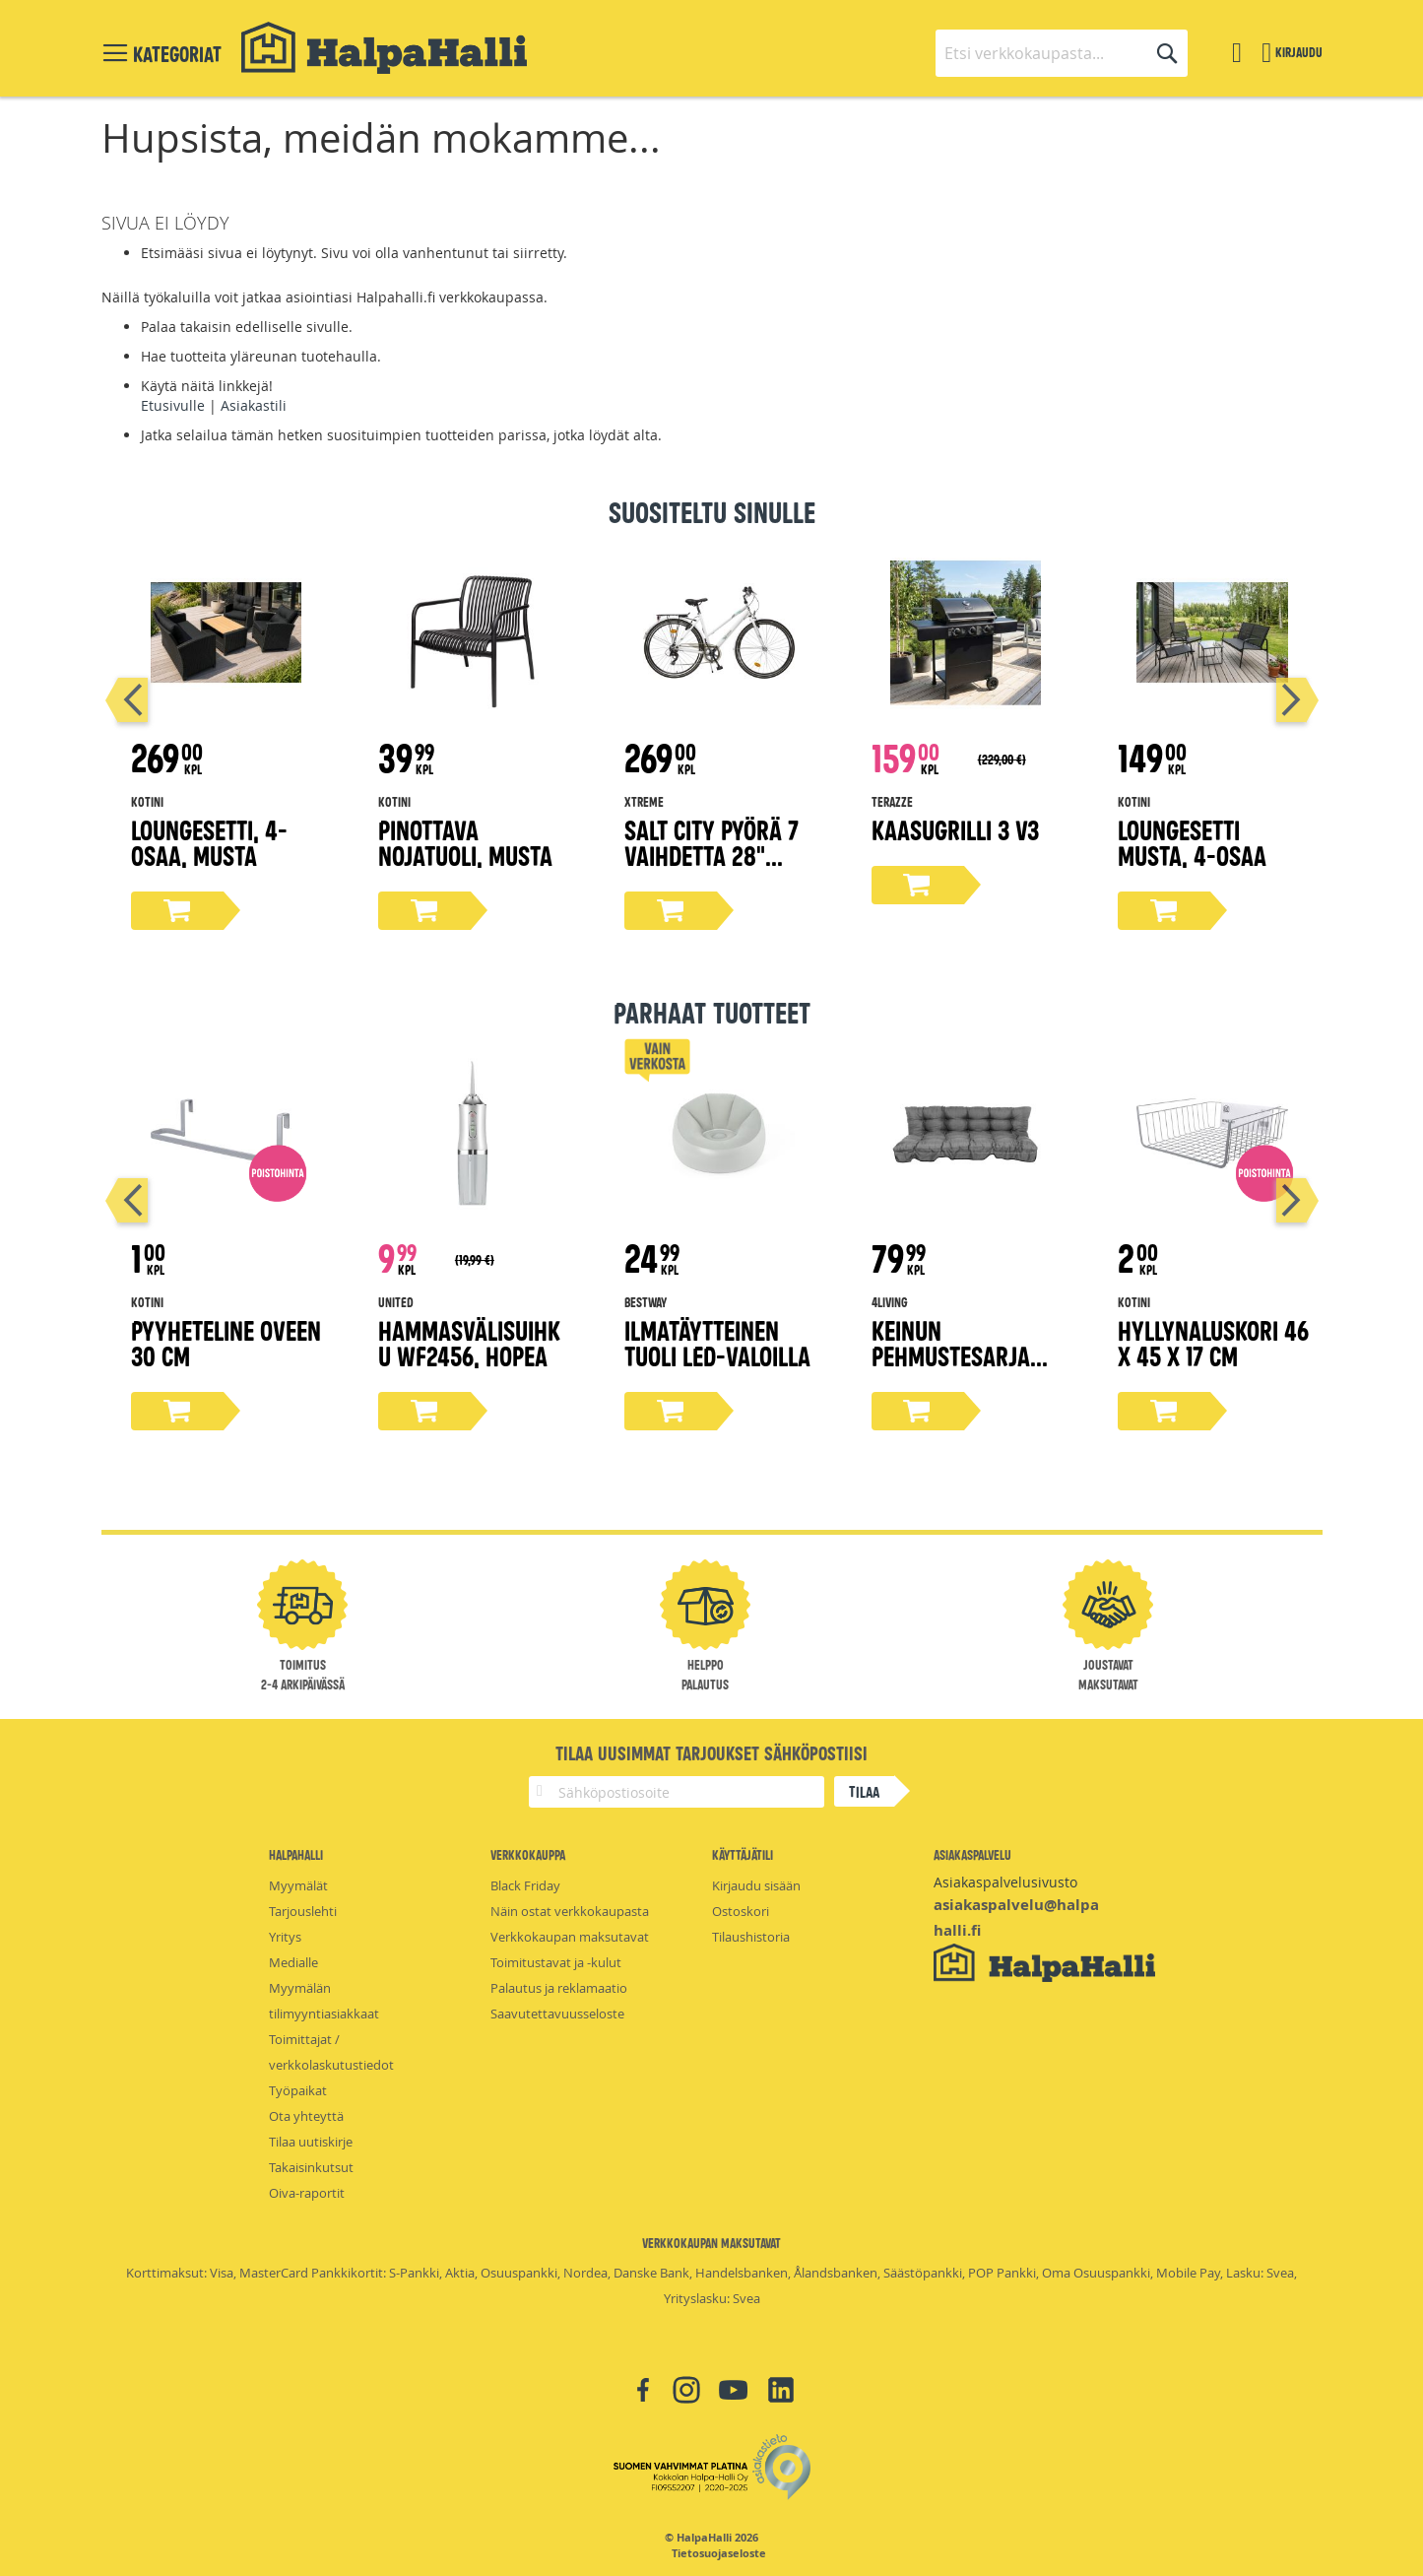 This screenshot has height=2576, width=1423. Describe the element at coordinates (254, 405) in the screenshot. I see `Asiakastili` at that location.